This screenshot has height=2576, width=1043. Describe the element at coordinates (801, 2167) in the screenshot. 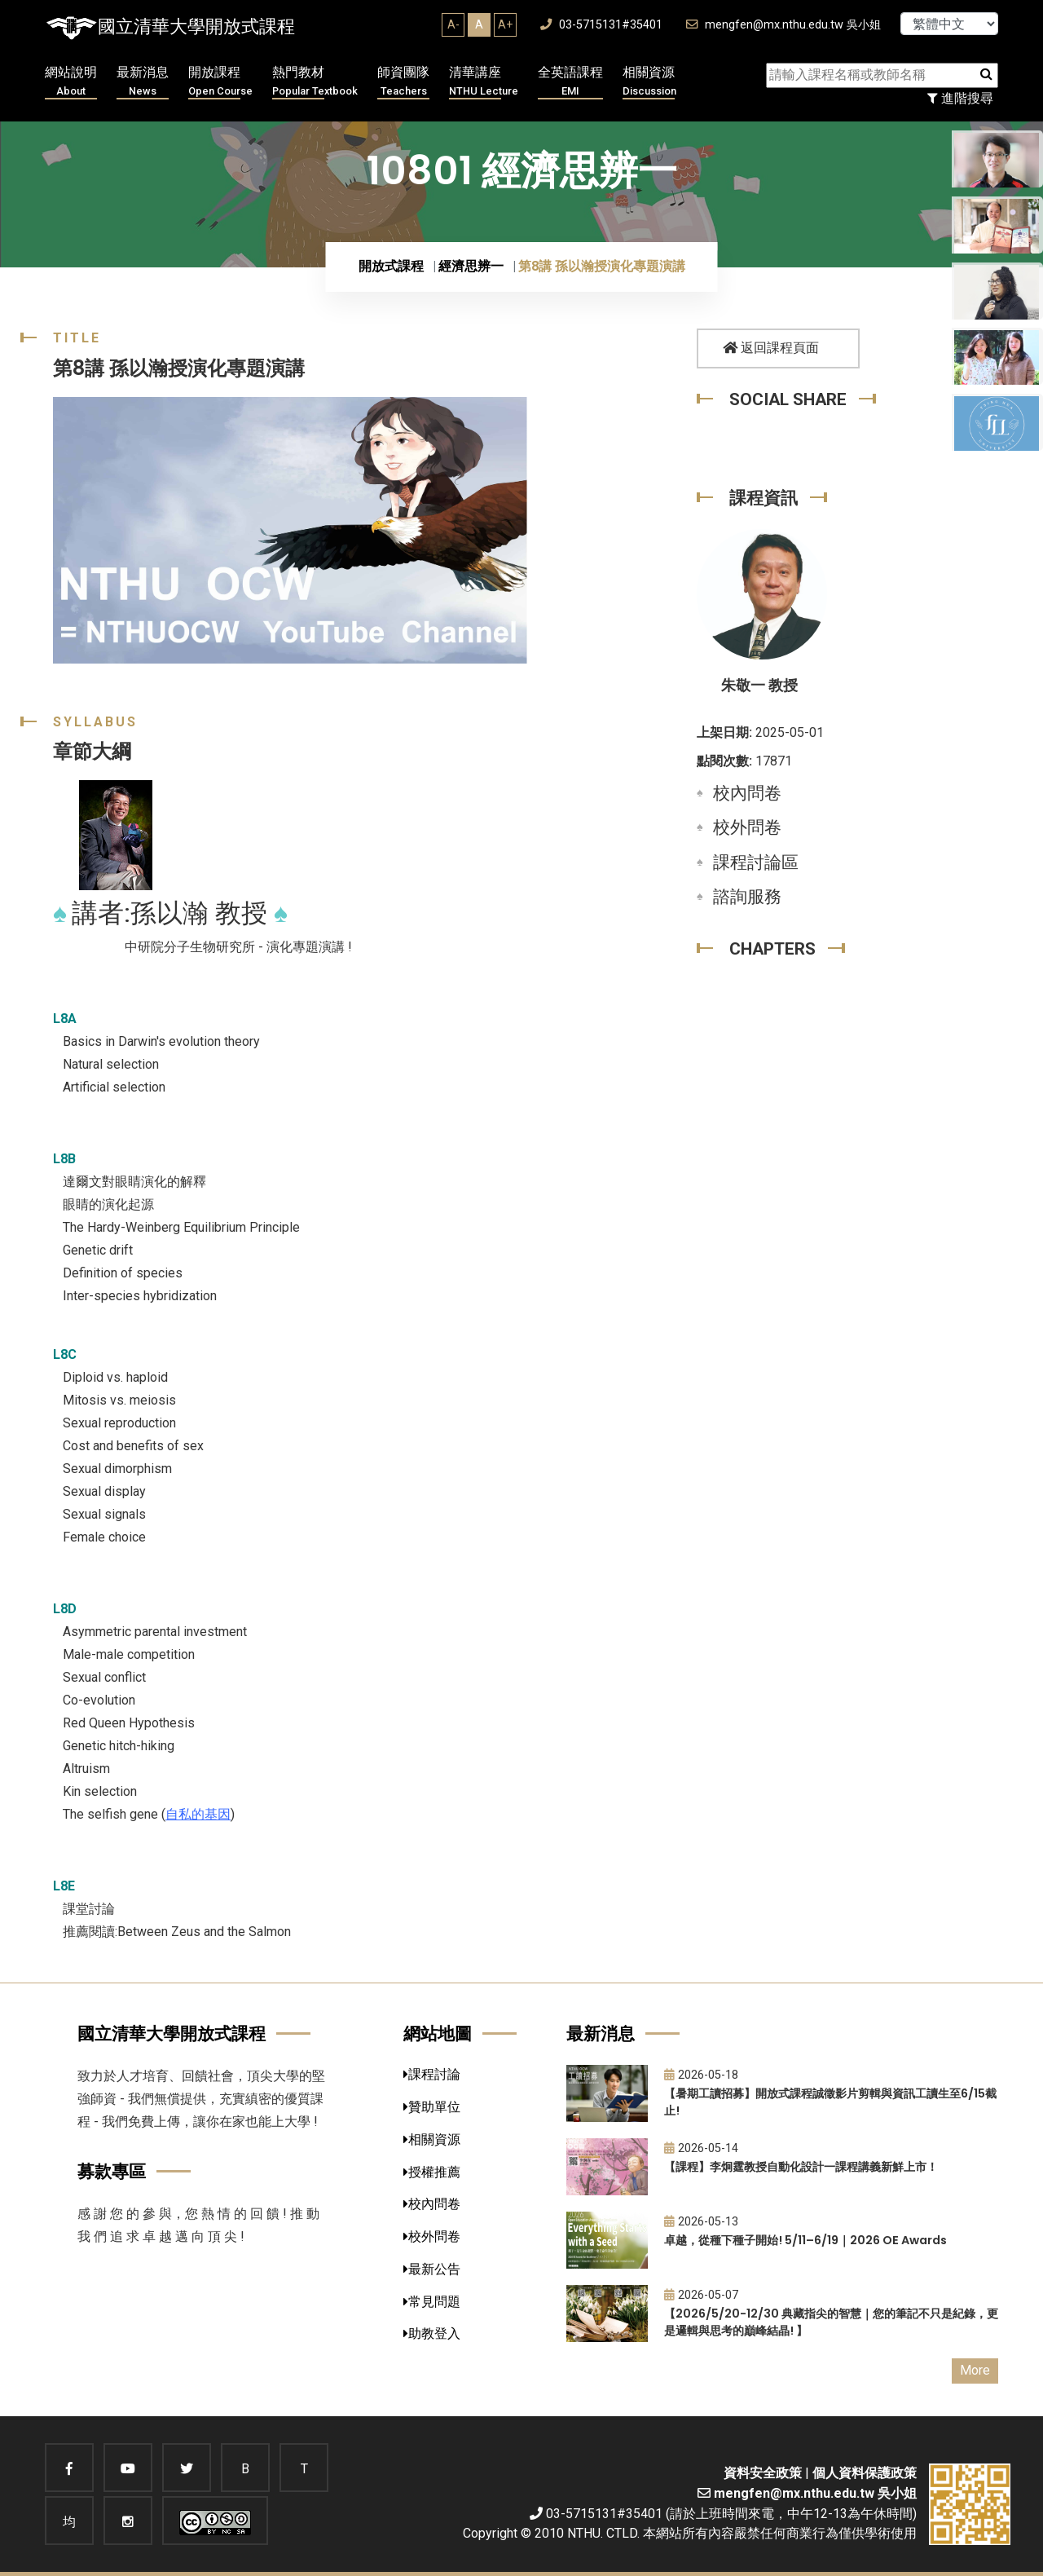

I see `【課程】李炯霆教授自動化設計一課程講義新鮮上市！` at that location.